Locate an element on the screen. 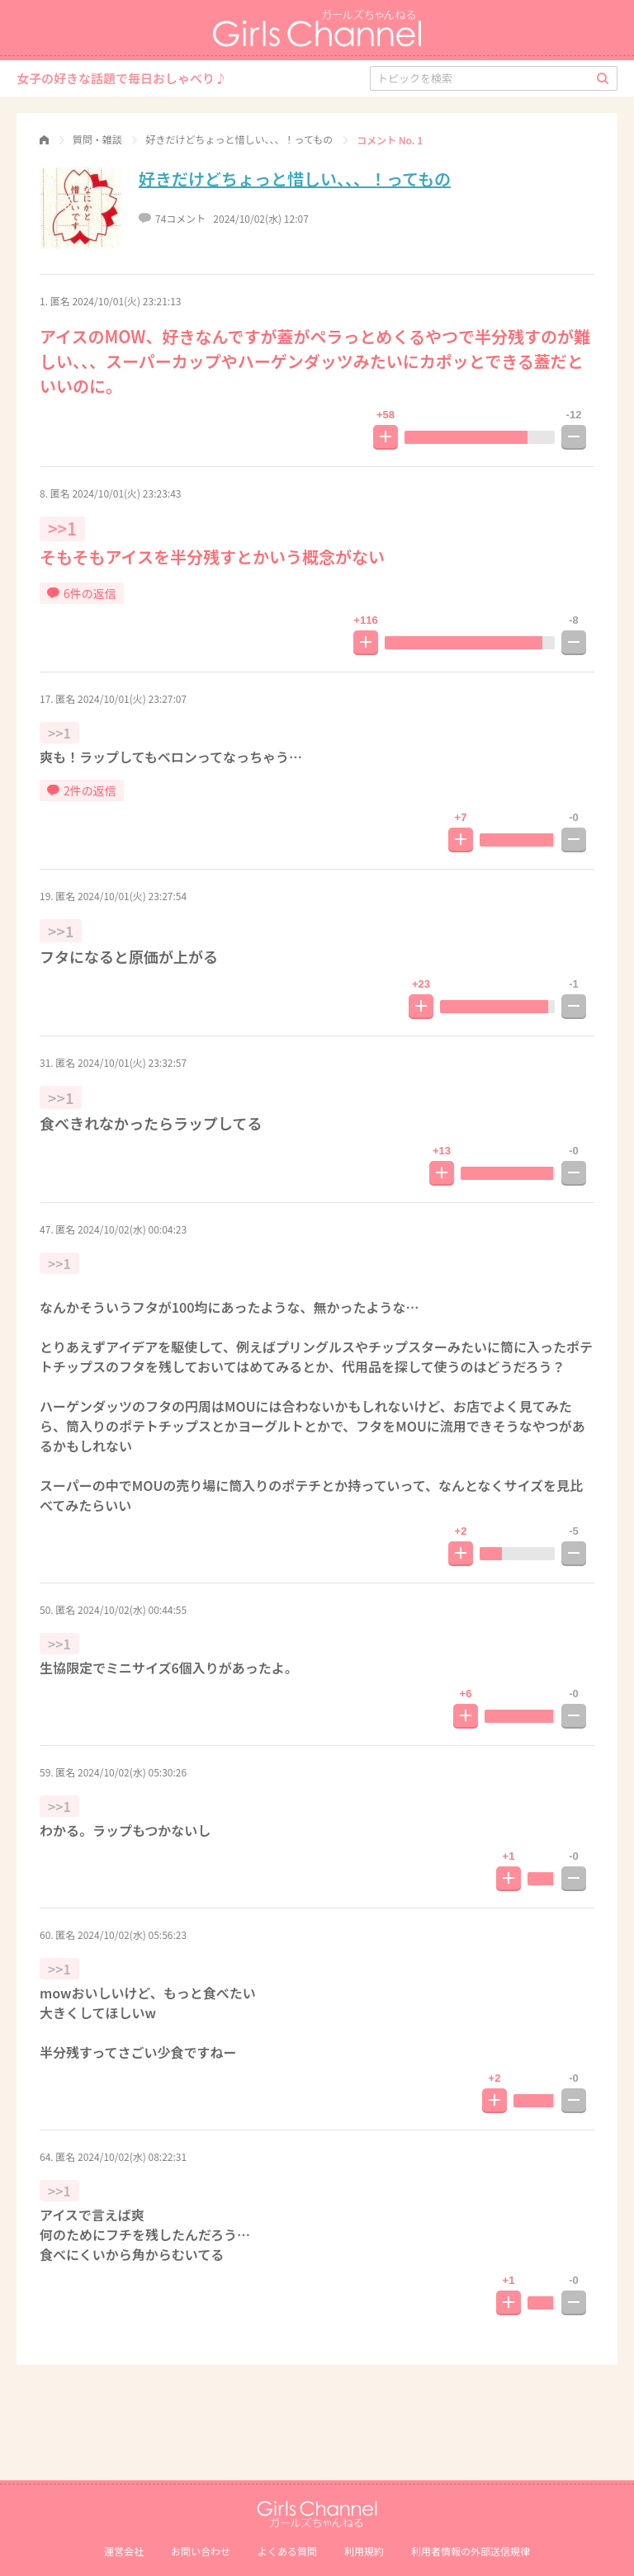 This screenshot has height=2576, width=634. 2024/10/01(火) 23:21:13 is located at coordinates (126, 301).